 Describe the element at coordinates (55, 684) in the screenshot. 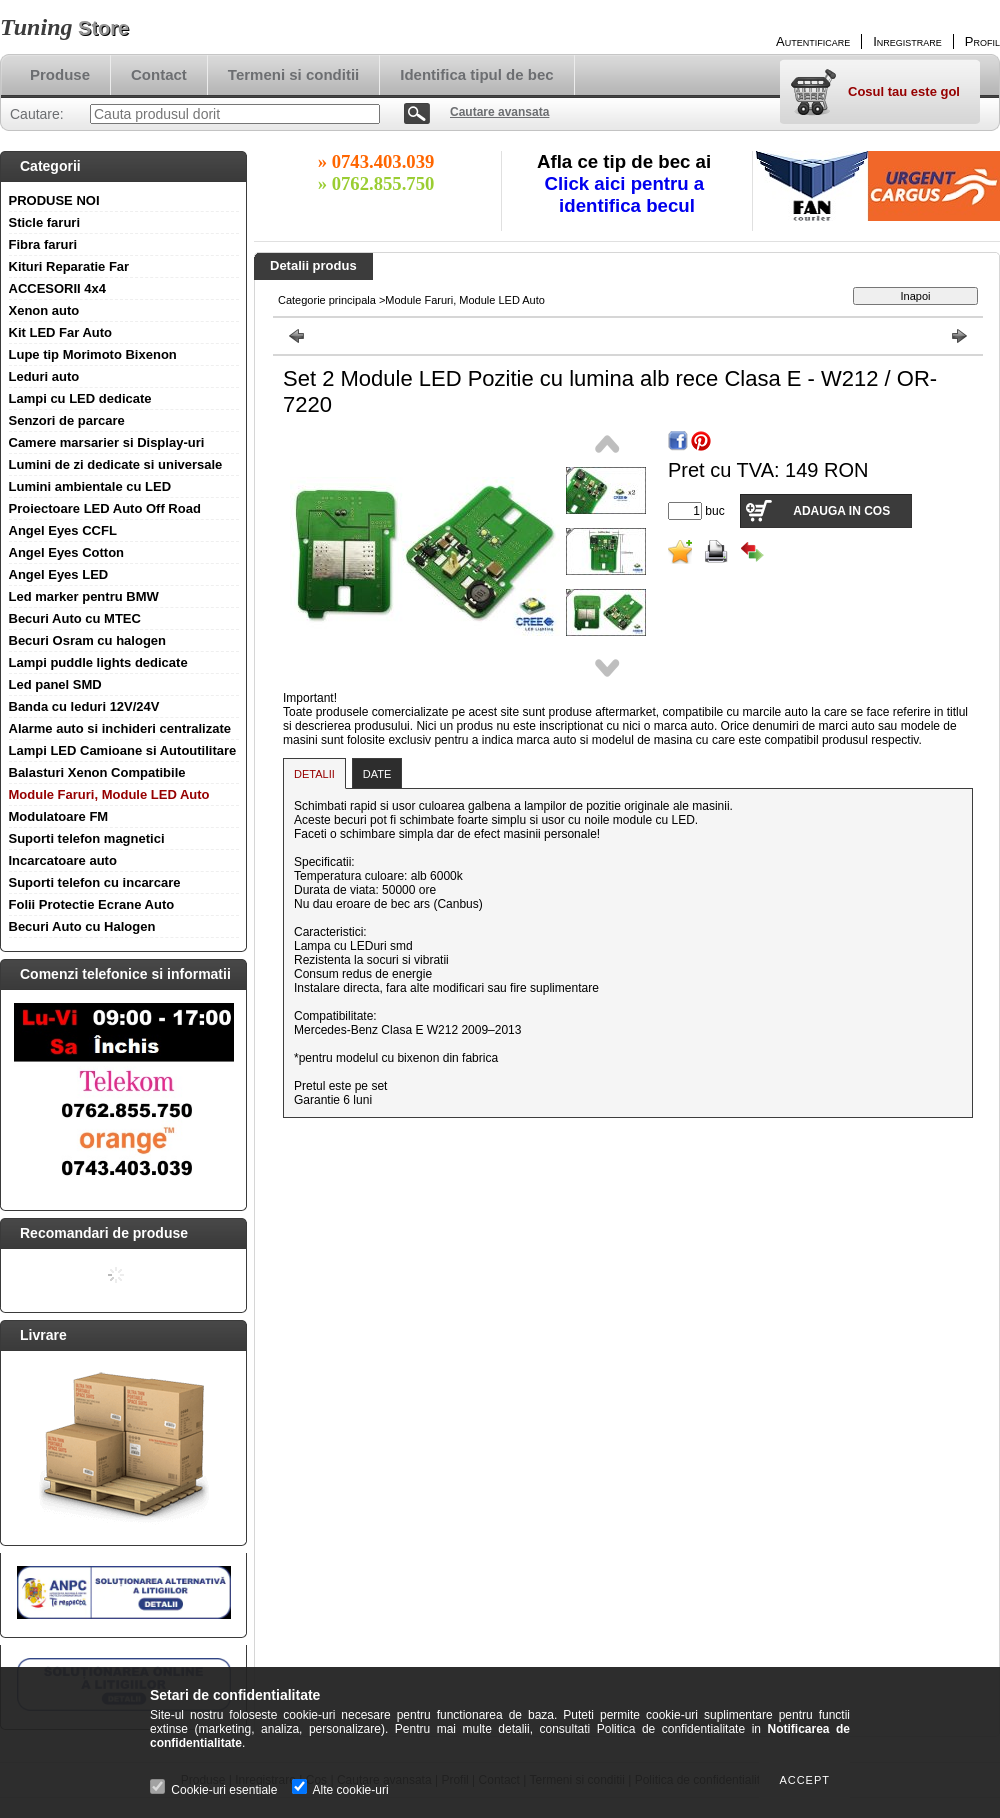

I see `Led panel SMD` at that location.